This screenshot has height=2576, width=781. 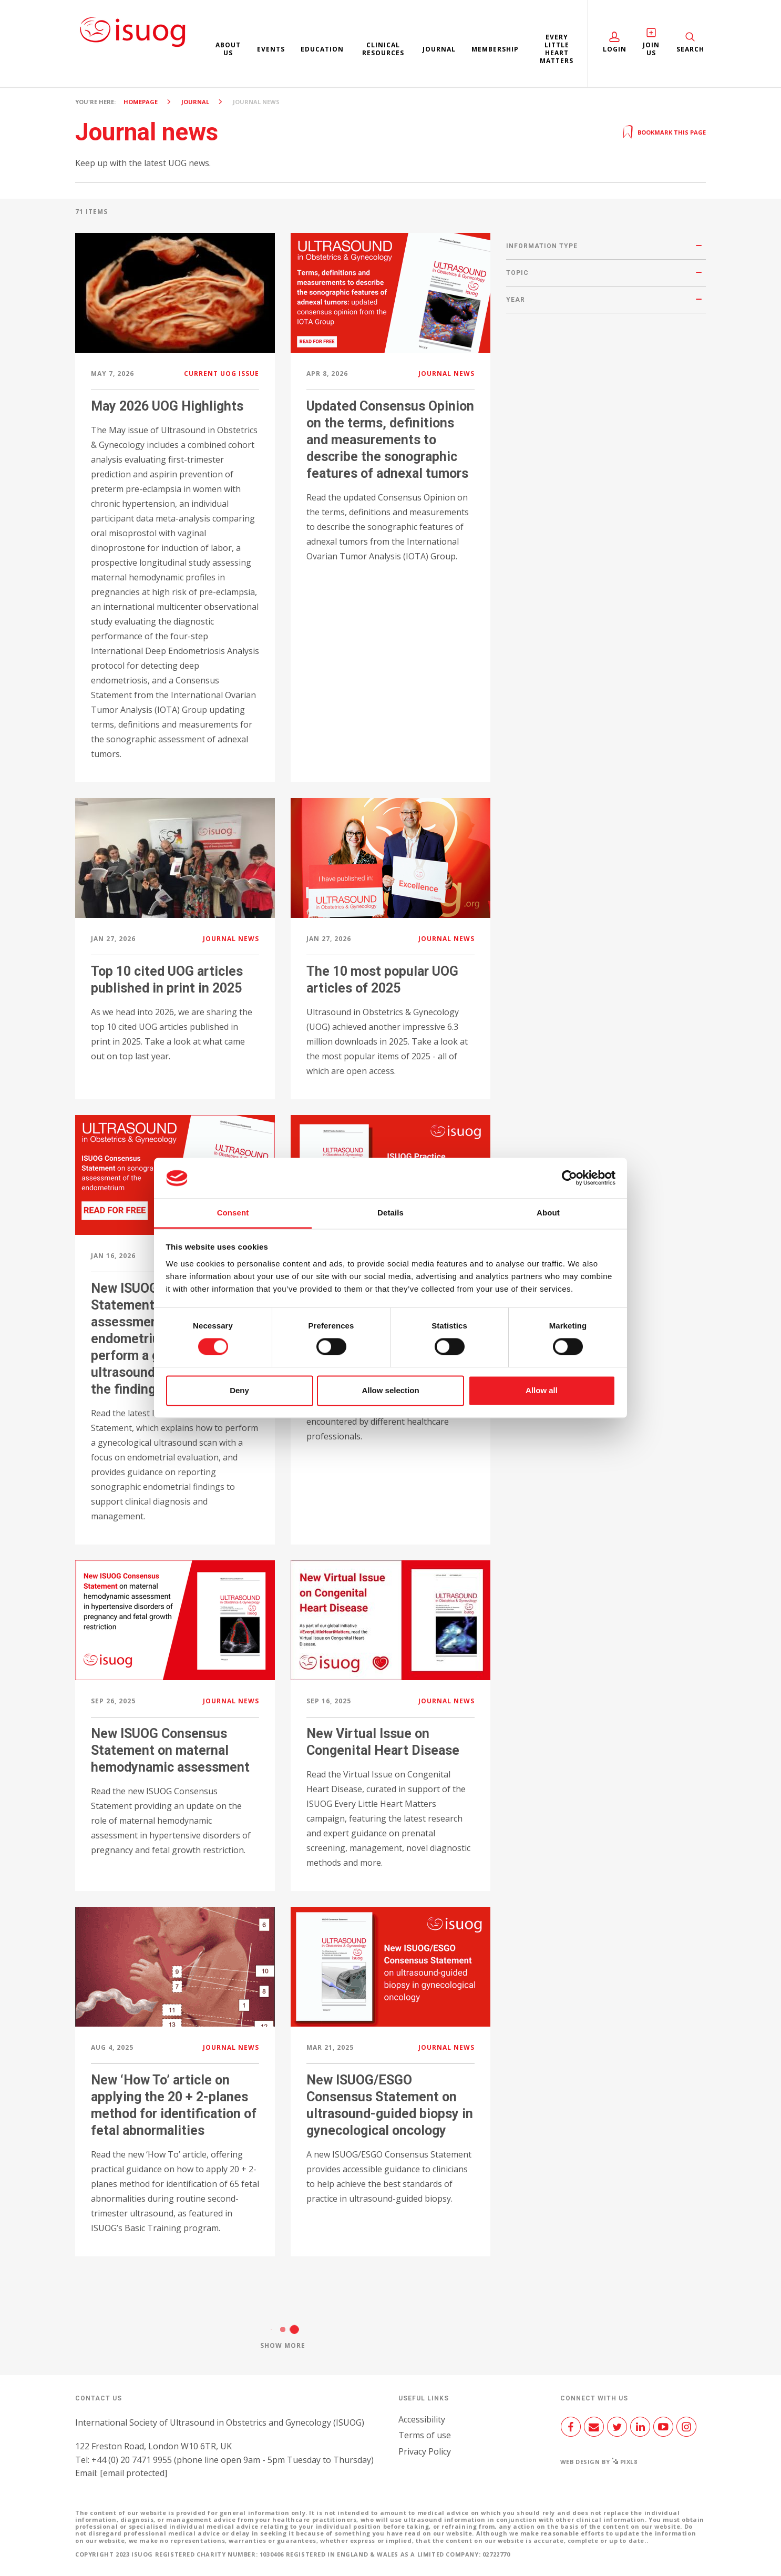 What do you see at coordinates (221, 373) in the screenshot?
I see `Current UOG issue` at bounding box center [221, 373].